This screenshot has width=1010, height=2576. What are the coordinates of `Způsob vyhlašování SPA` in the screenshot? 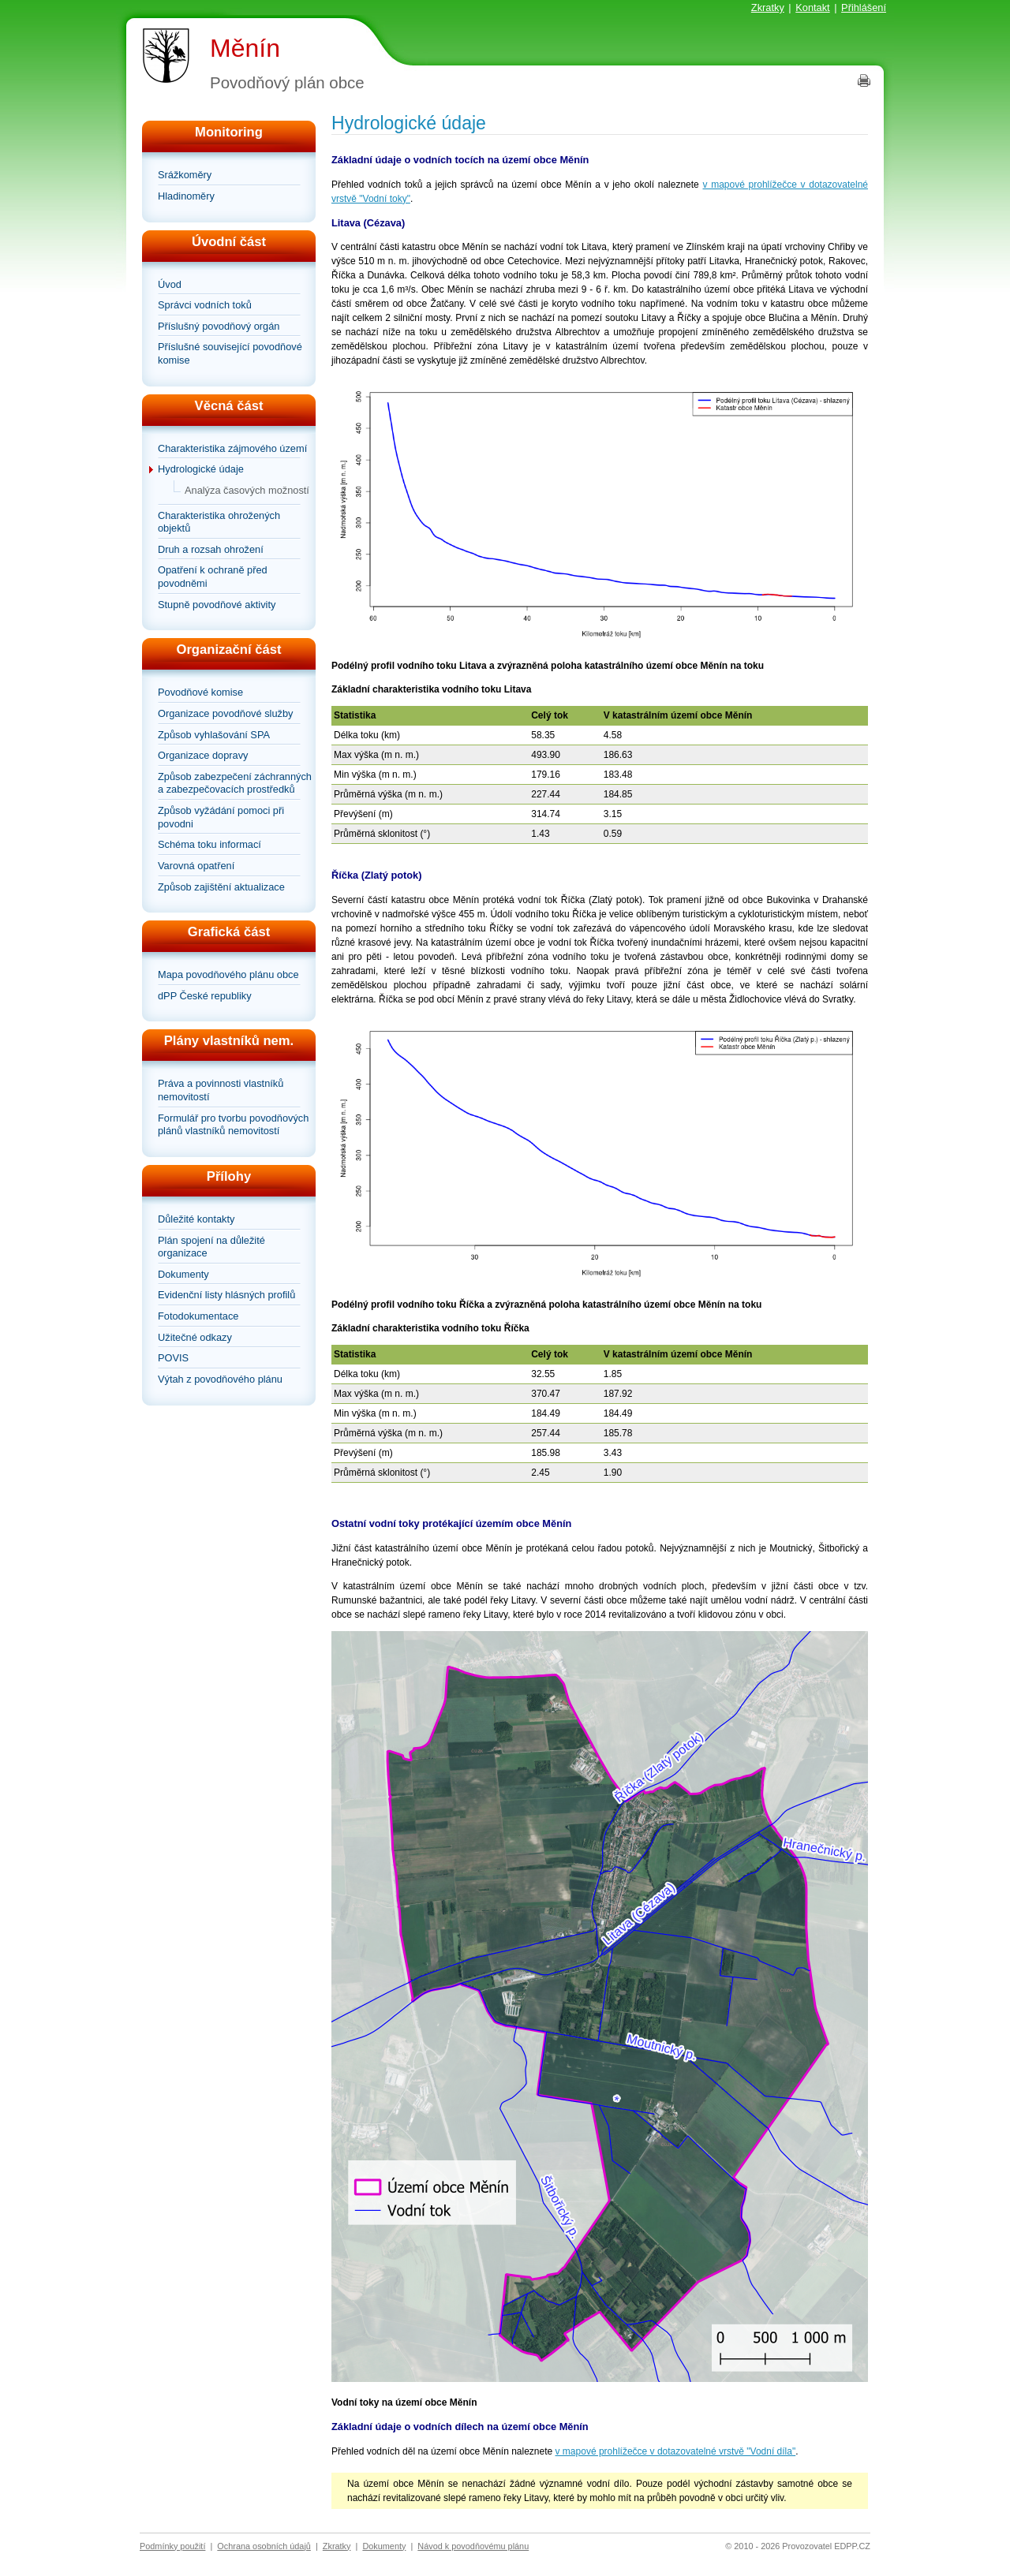 It's located at (214, 735).